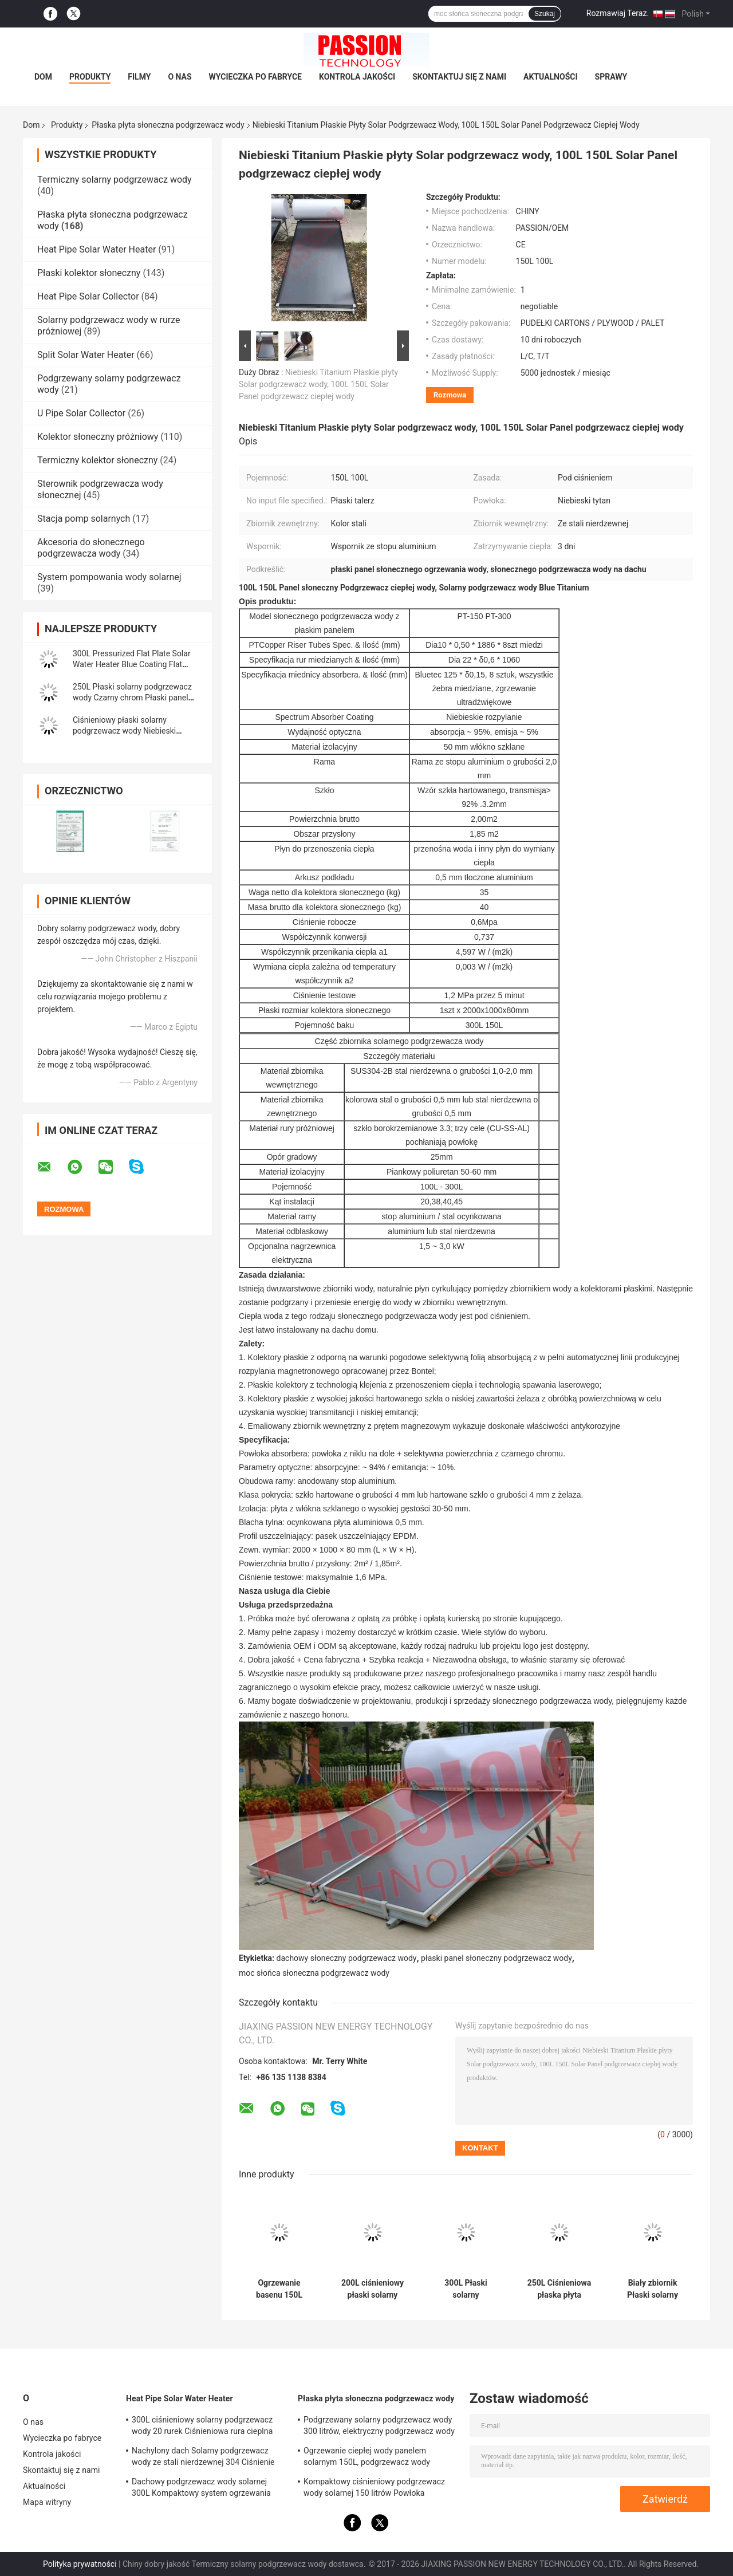 This screenshot has height=2576, width=733. Describe the element at coordinates (203, 2458) in the screenshot. I see `Nachylony dach Solarny podgrzewacz wody ze stali nierdzewnej 304 Ciśnienie słonecznego ogrzewania wody` at that location.